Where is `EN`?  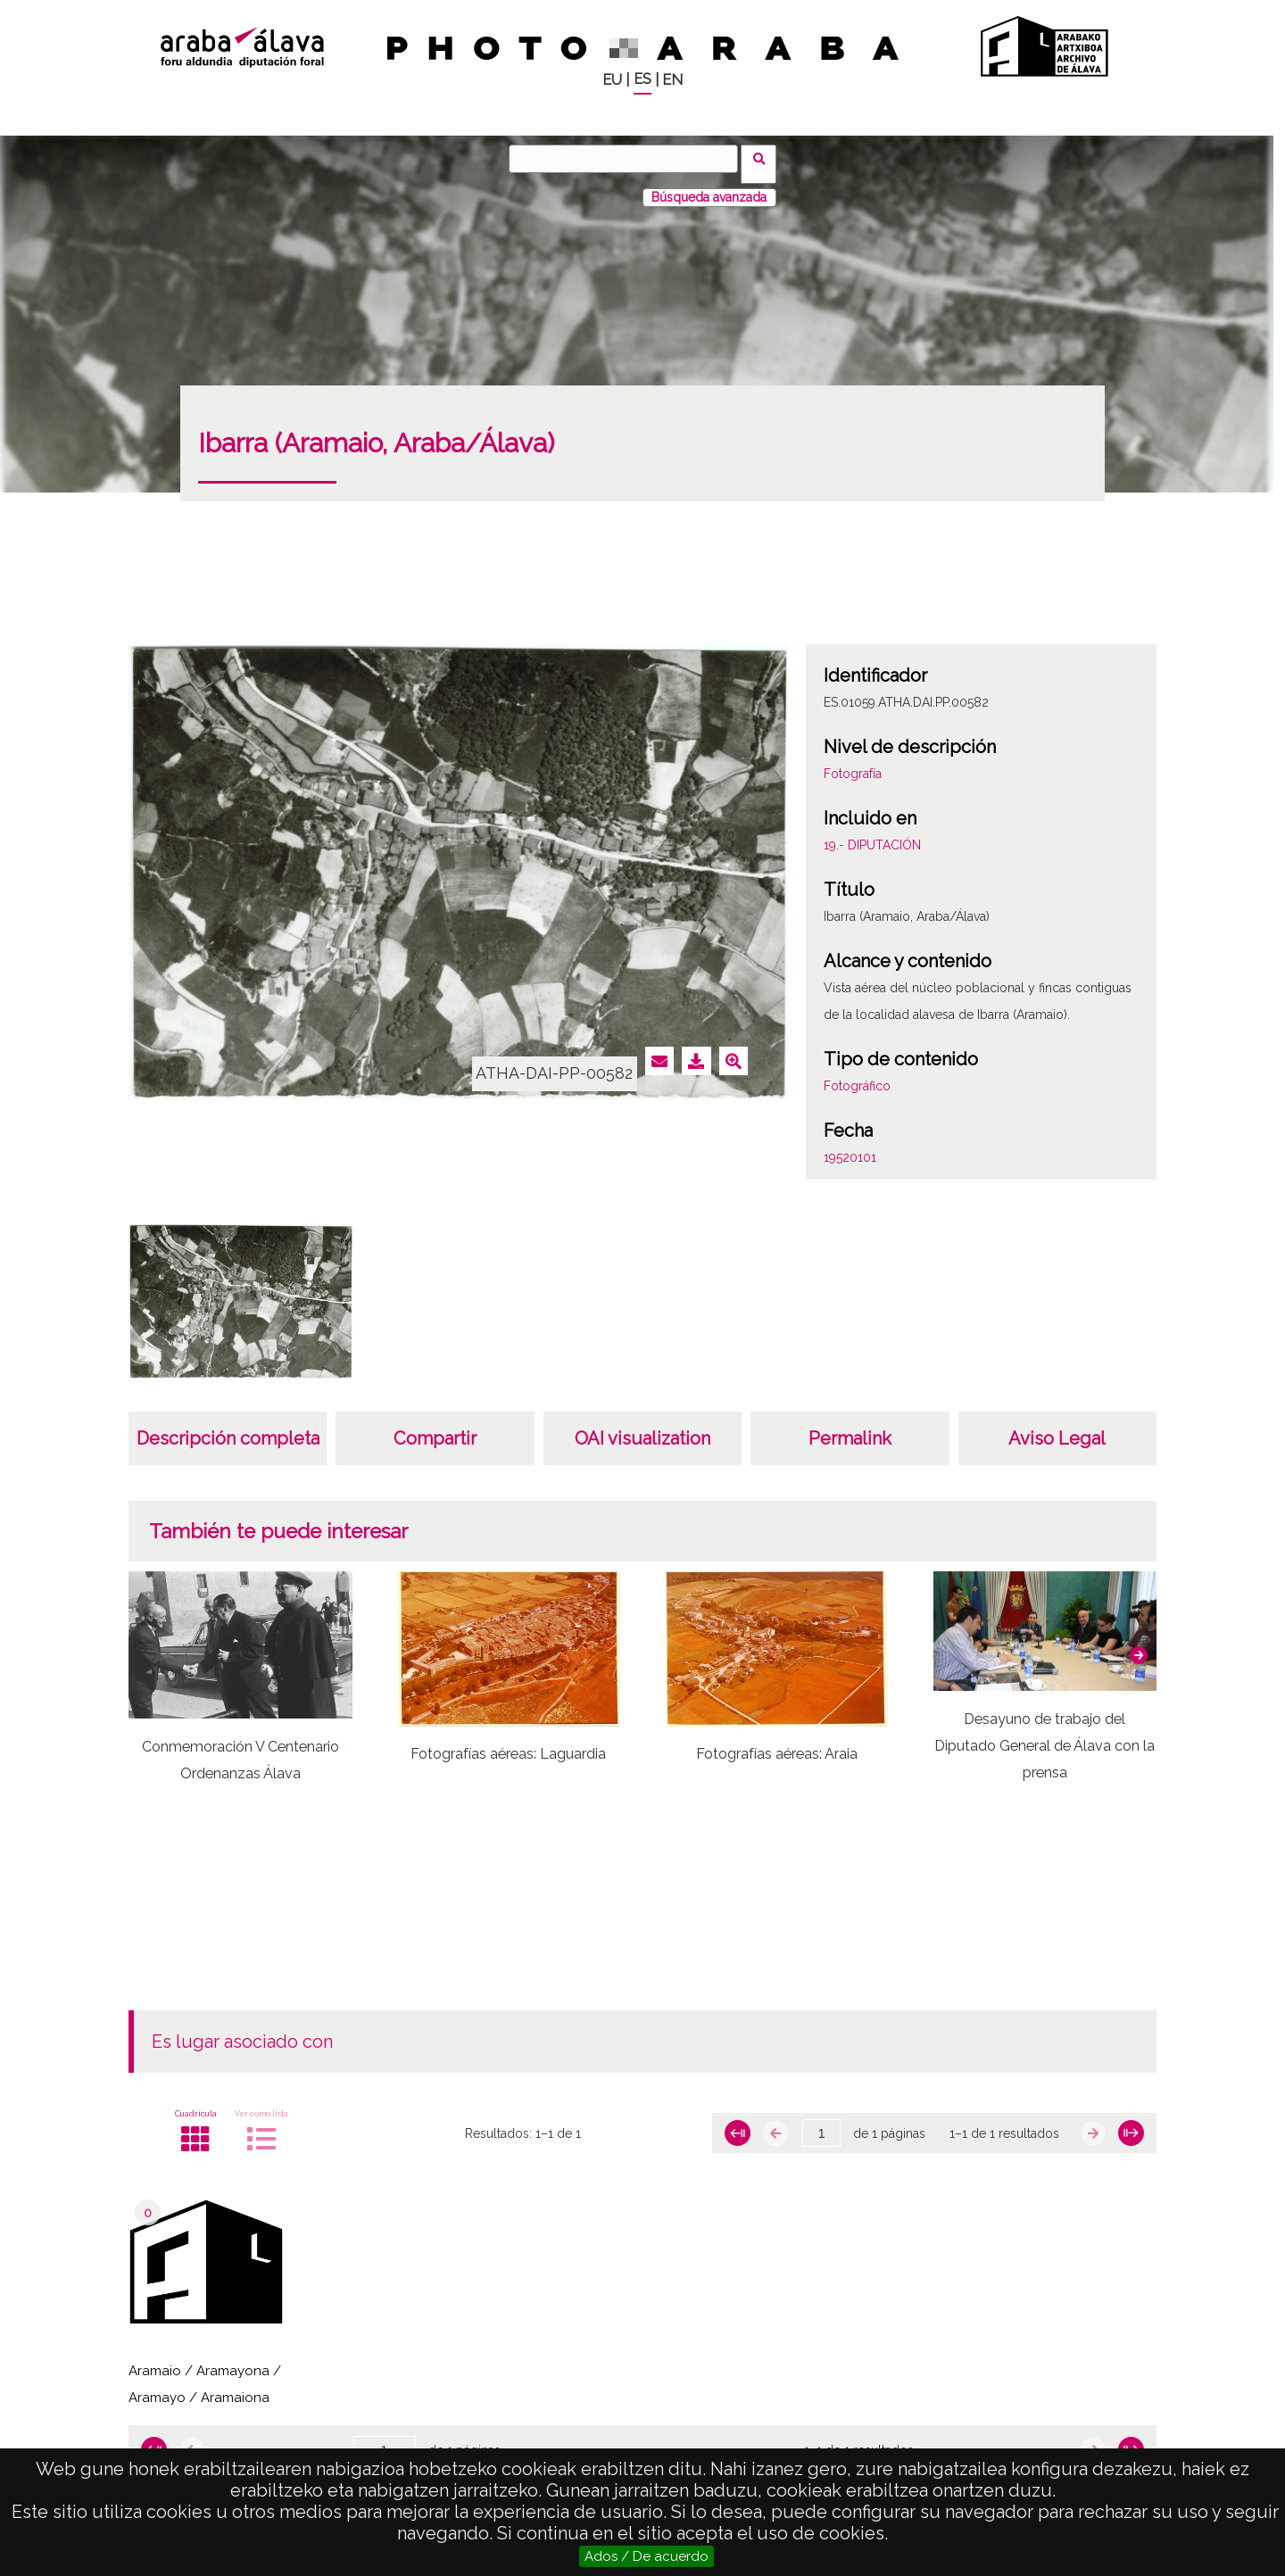 EN is located at coordinates (672, 79).